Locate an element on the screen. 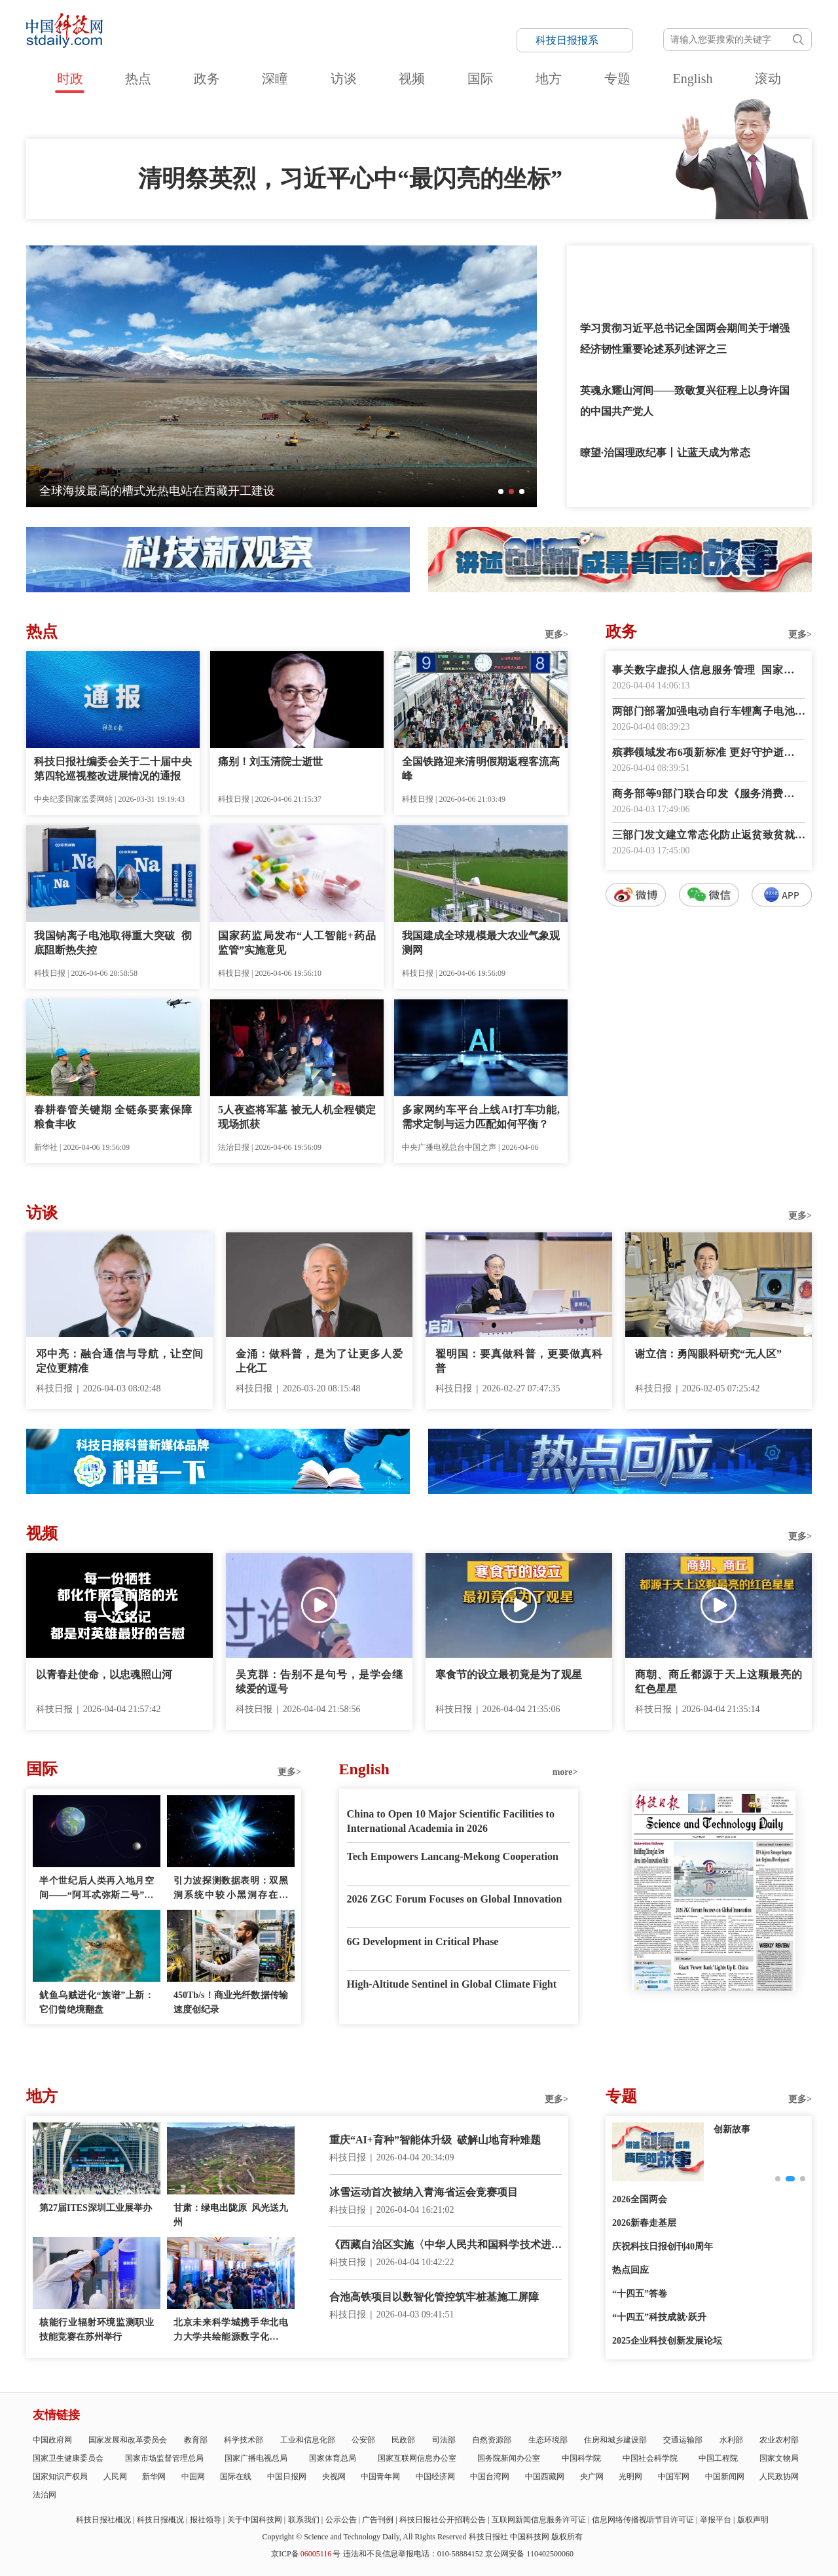 The width and height of the screenshot is (838, 2576). 国家文物局 is located at coordinates (779, 2458).